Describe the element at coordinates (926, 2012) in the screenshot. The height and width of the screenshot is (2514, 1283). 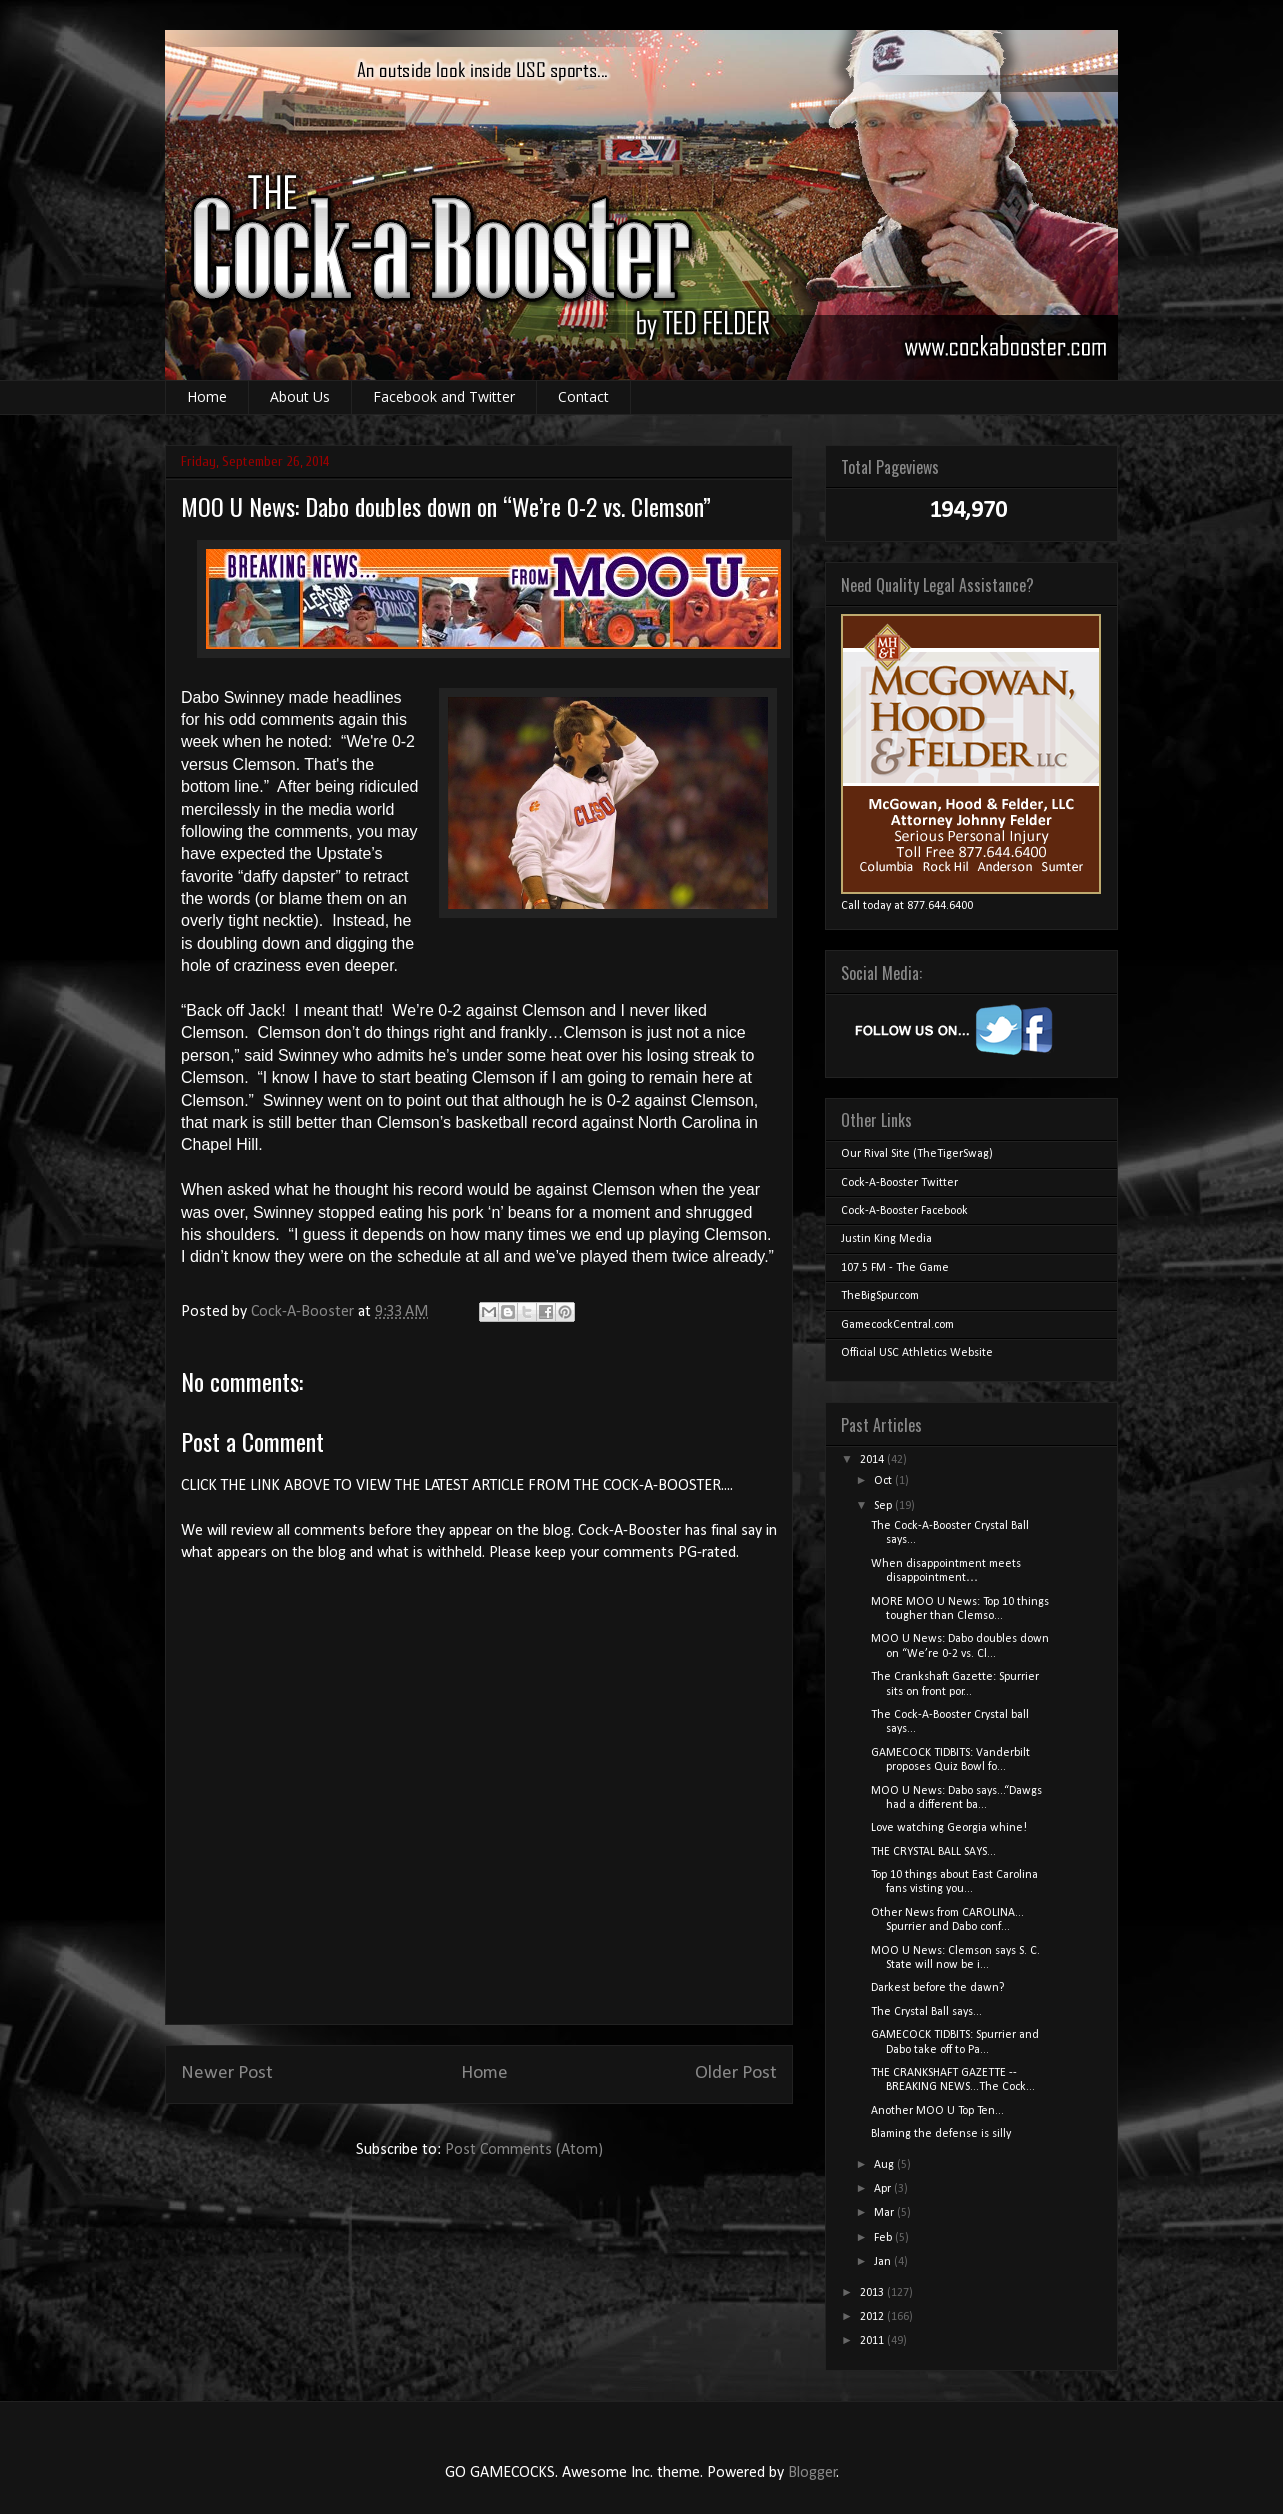
I see `The Crystal Ball says...` at that location.